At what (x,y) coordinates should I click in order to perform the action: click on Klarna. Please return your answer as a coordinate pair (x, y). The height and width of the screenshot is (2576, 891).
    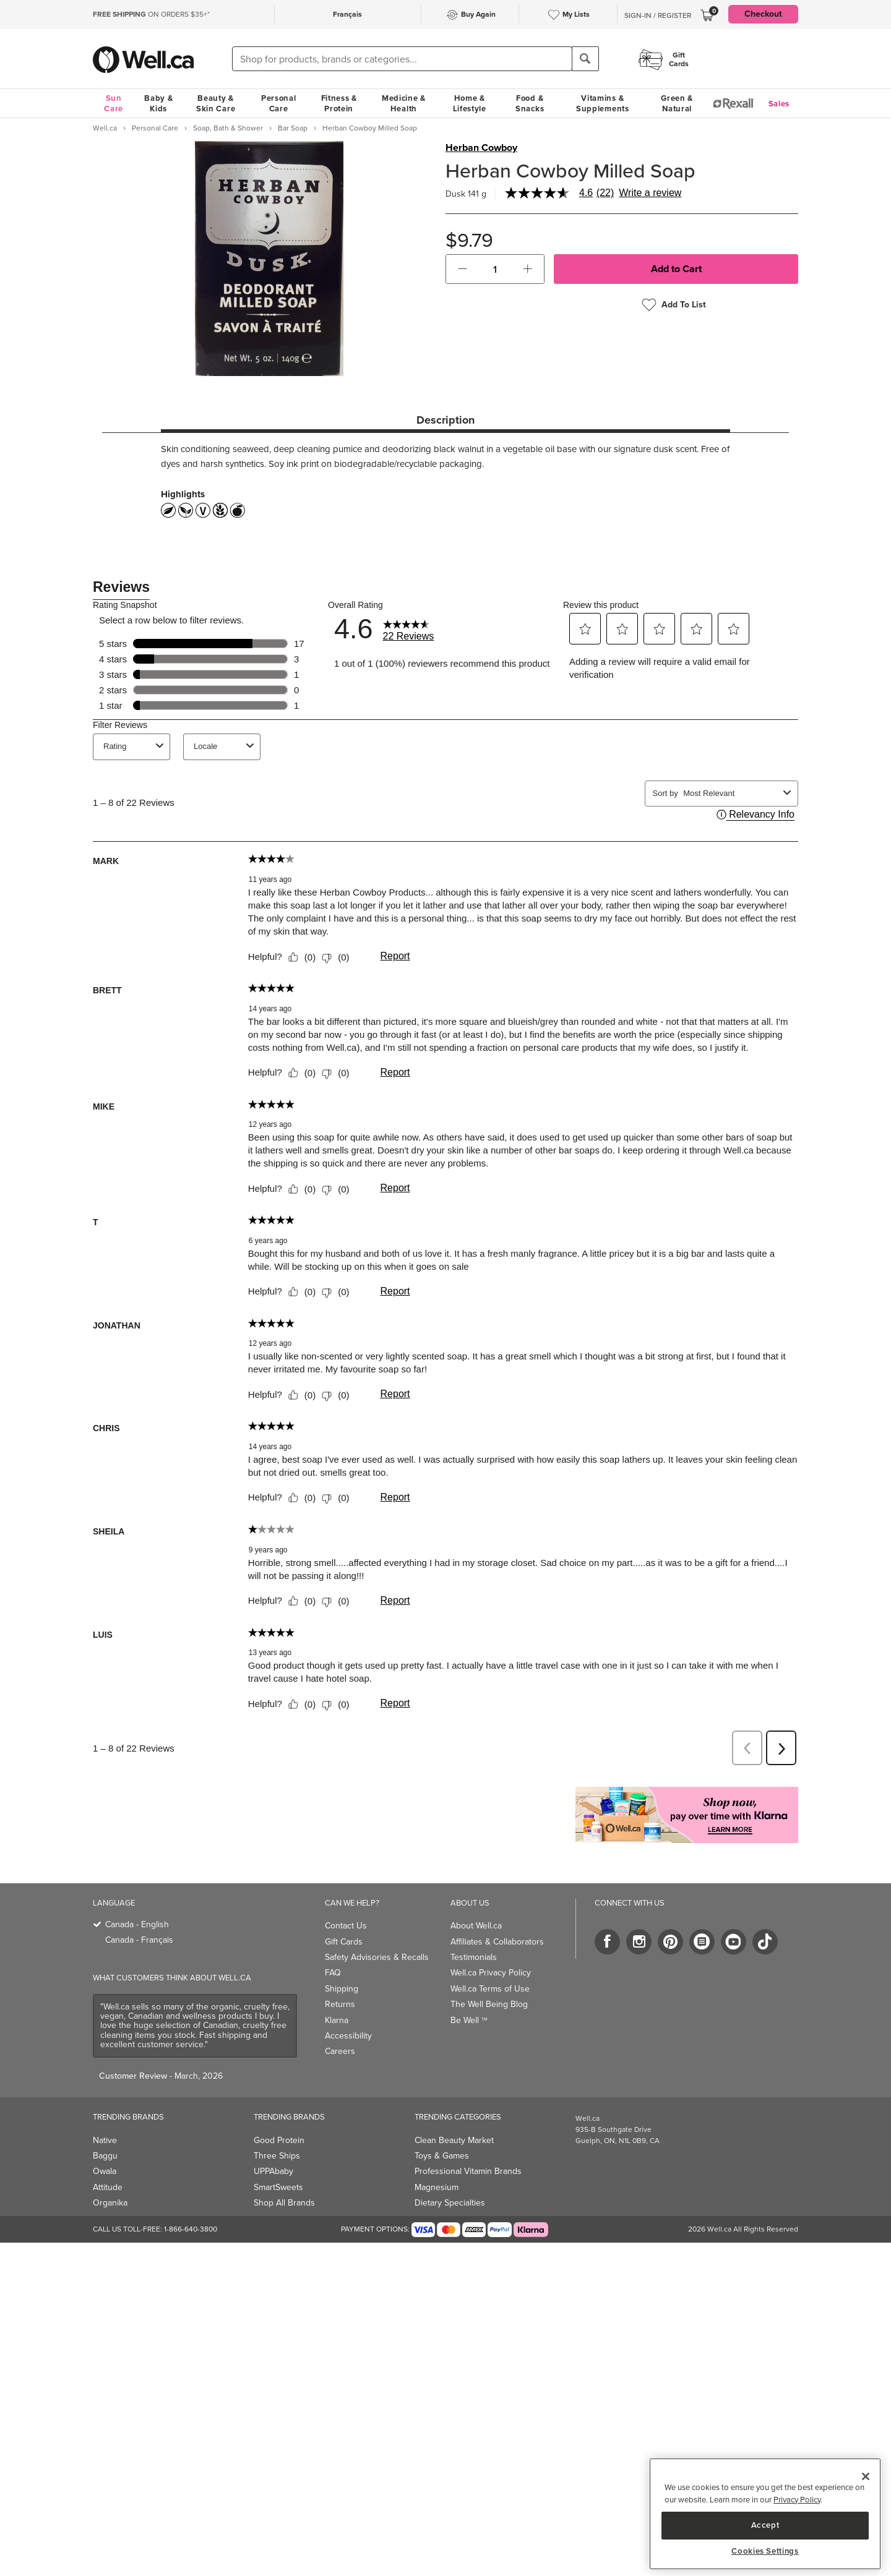
    Looking at the image, I should click on (336, 2020).